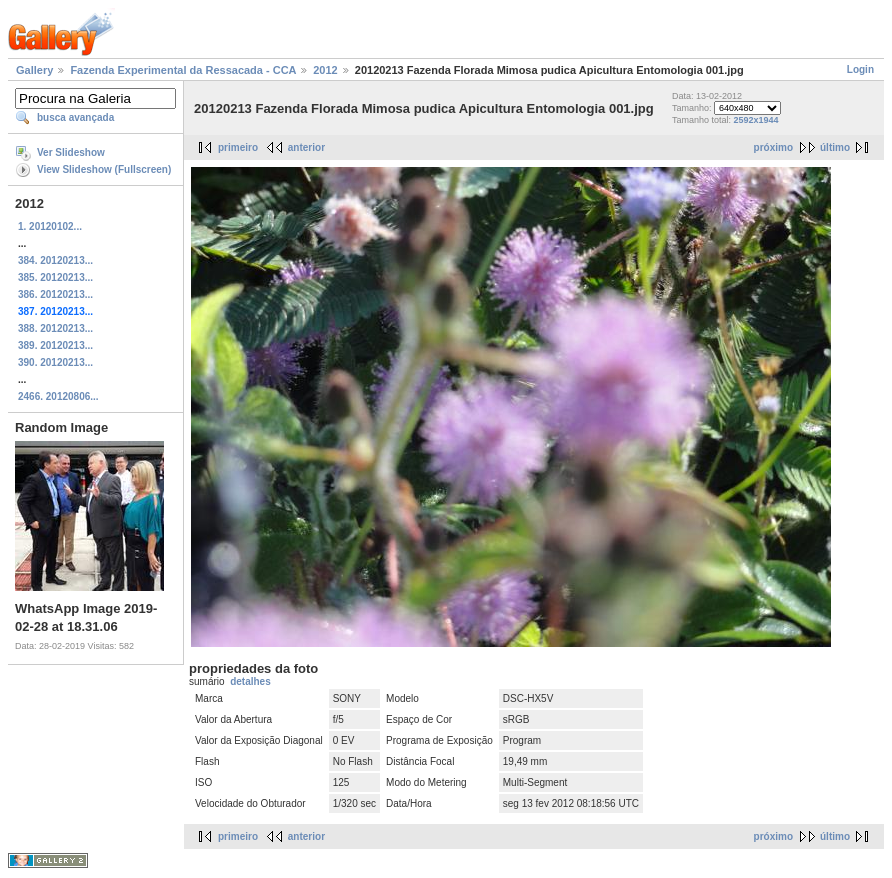 Image resolution: width=892 pixels, height=878 pixels. What do you see at coordinates (250, 681) in the screenshot?
I see `detalhes` at bounding box center [250, 681].